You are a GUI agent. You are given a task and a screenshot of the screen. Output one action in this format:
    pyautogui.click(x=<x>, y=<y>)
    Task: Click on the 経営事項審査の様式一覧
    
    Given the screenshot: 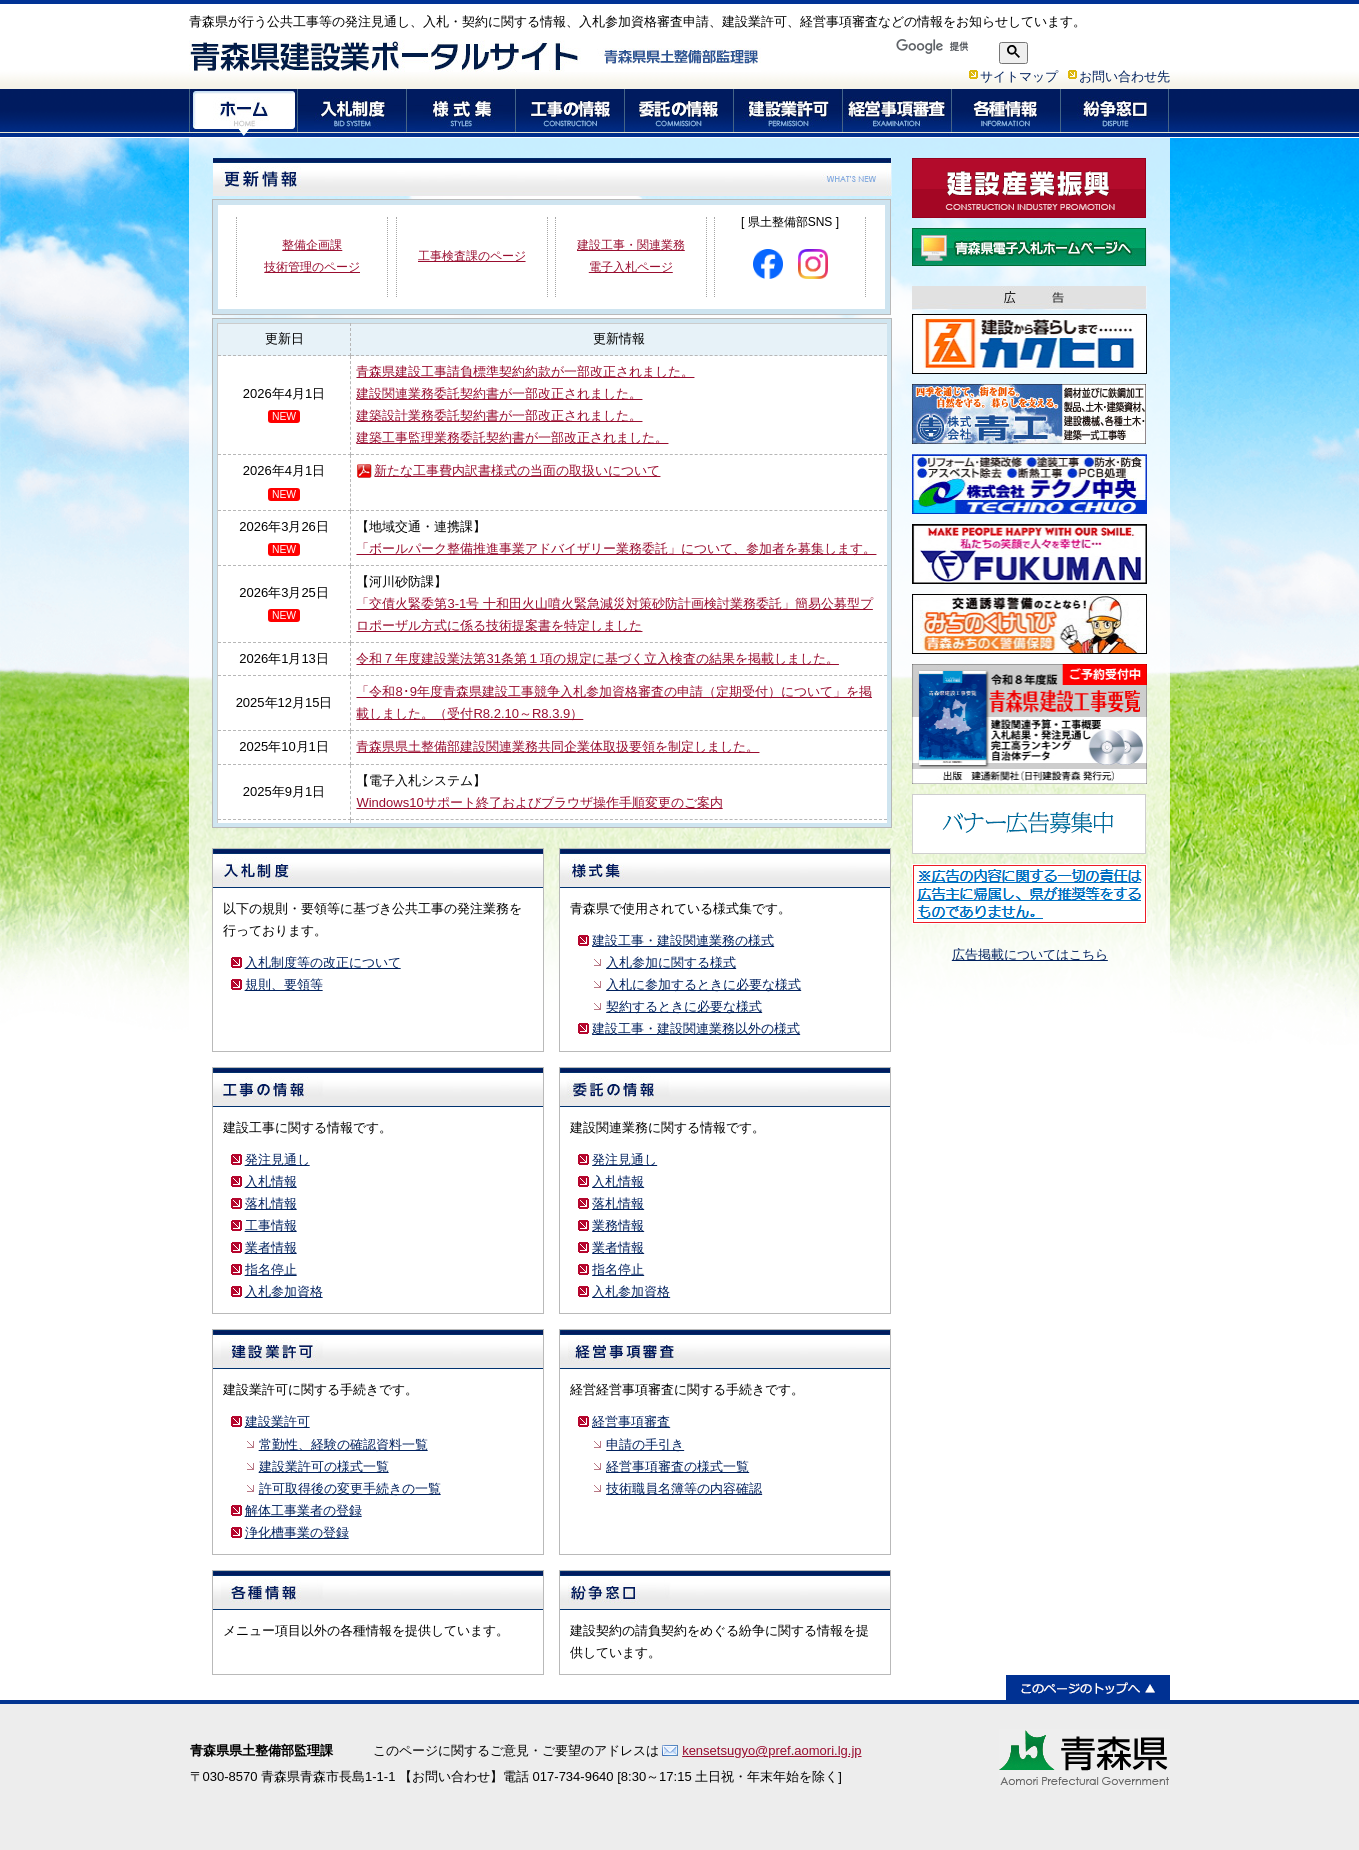 What is the action you would take?
    pyautogui.click(x=677, y=1466)
    